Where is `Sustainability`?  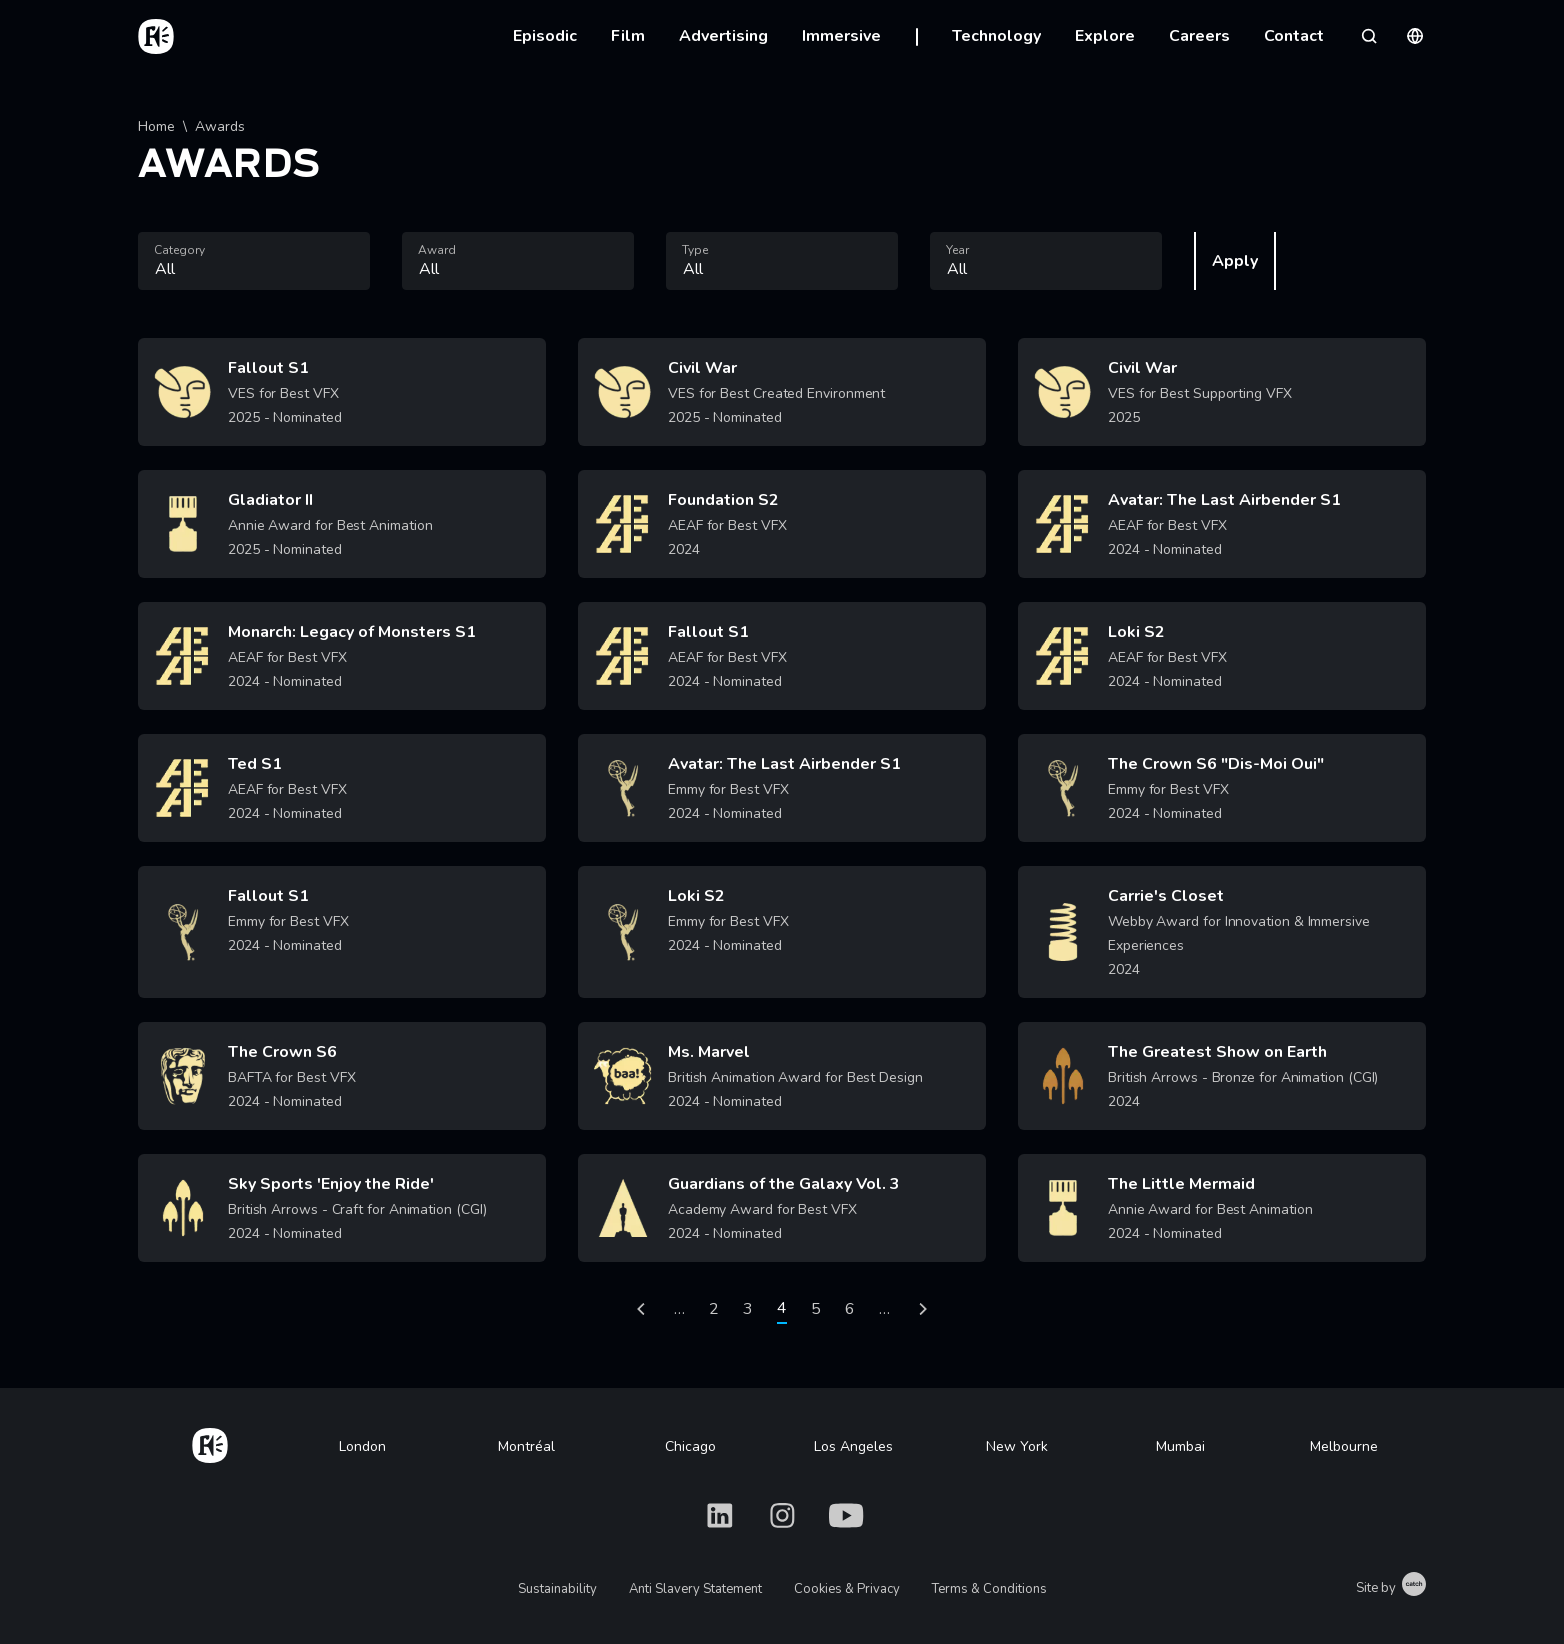 Sustainability is located at coordinates (557, 1589).